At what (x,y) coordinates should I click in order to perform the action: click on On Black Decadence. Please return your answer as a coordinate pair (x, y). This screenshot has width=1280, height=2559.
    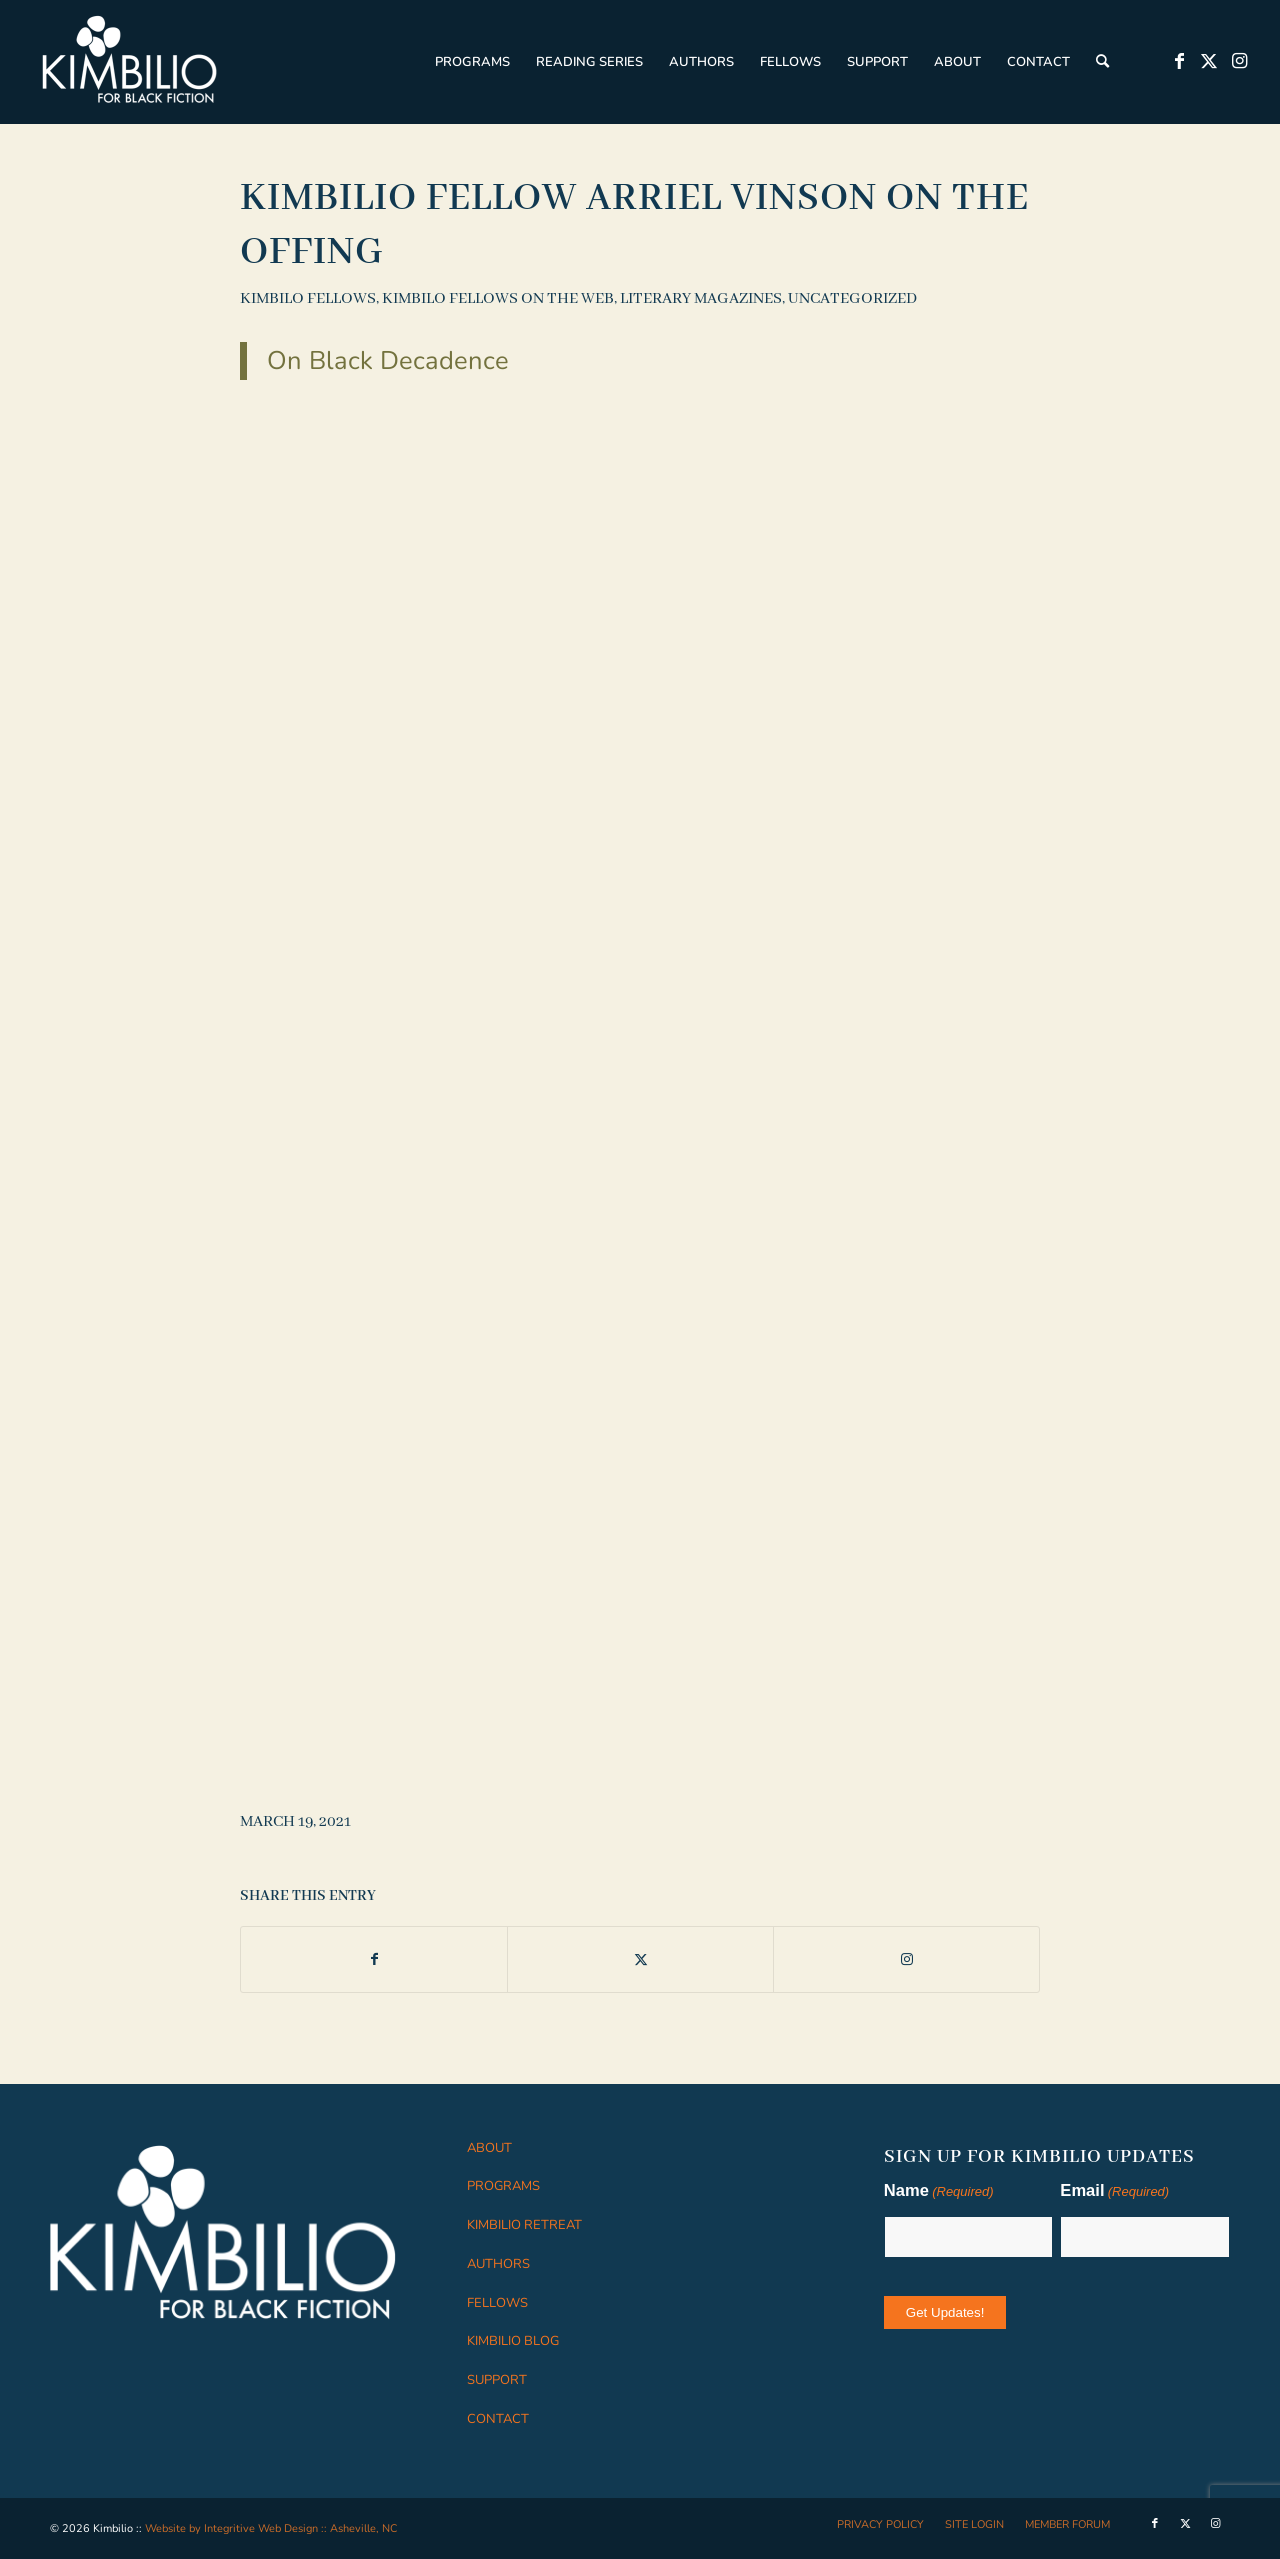
    Looking at the image, I should click on (388, 360).